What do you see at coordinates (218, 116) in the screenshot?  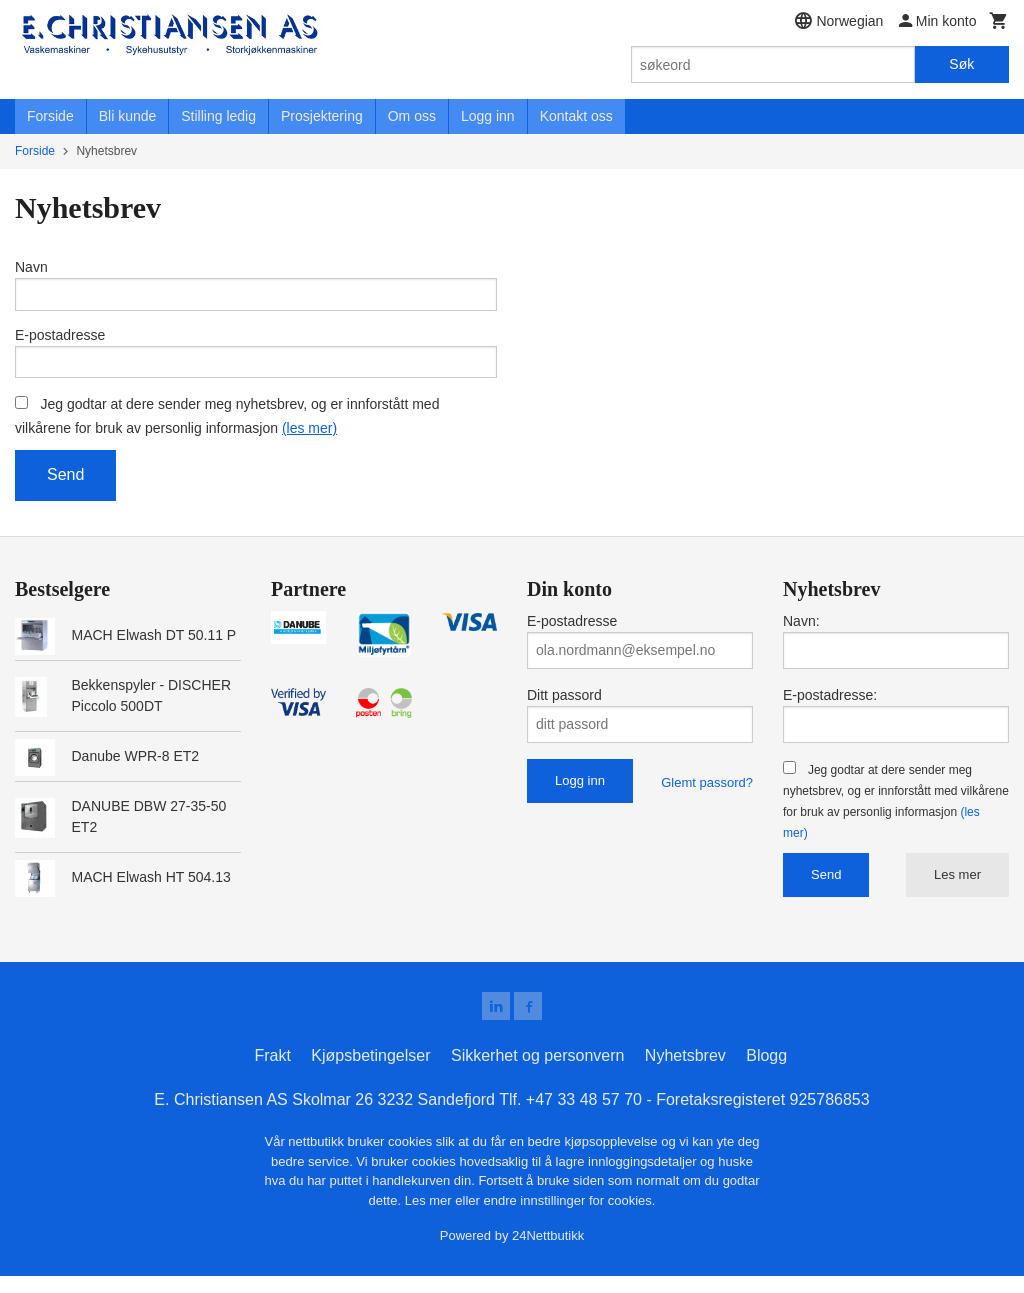 I see `Stilling ledig` at bounding box center [218, 116].